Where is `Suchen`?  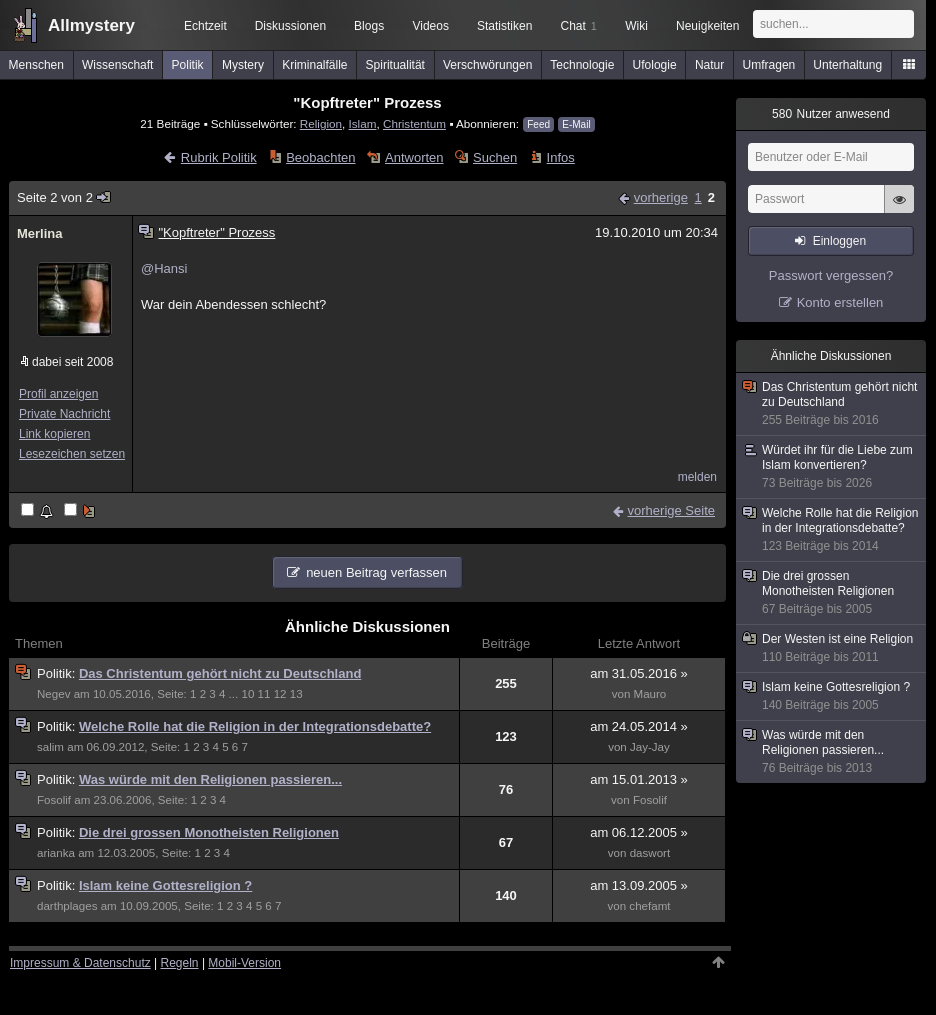
Suchen is located at coordinates (495, 157).